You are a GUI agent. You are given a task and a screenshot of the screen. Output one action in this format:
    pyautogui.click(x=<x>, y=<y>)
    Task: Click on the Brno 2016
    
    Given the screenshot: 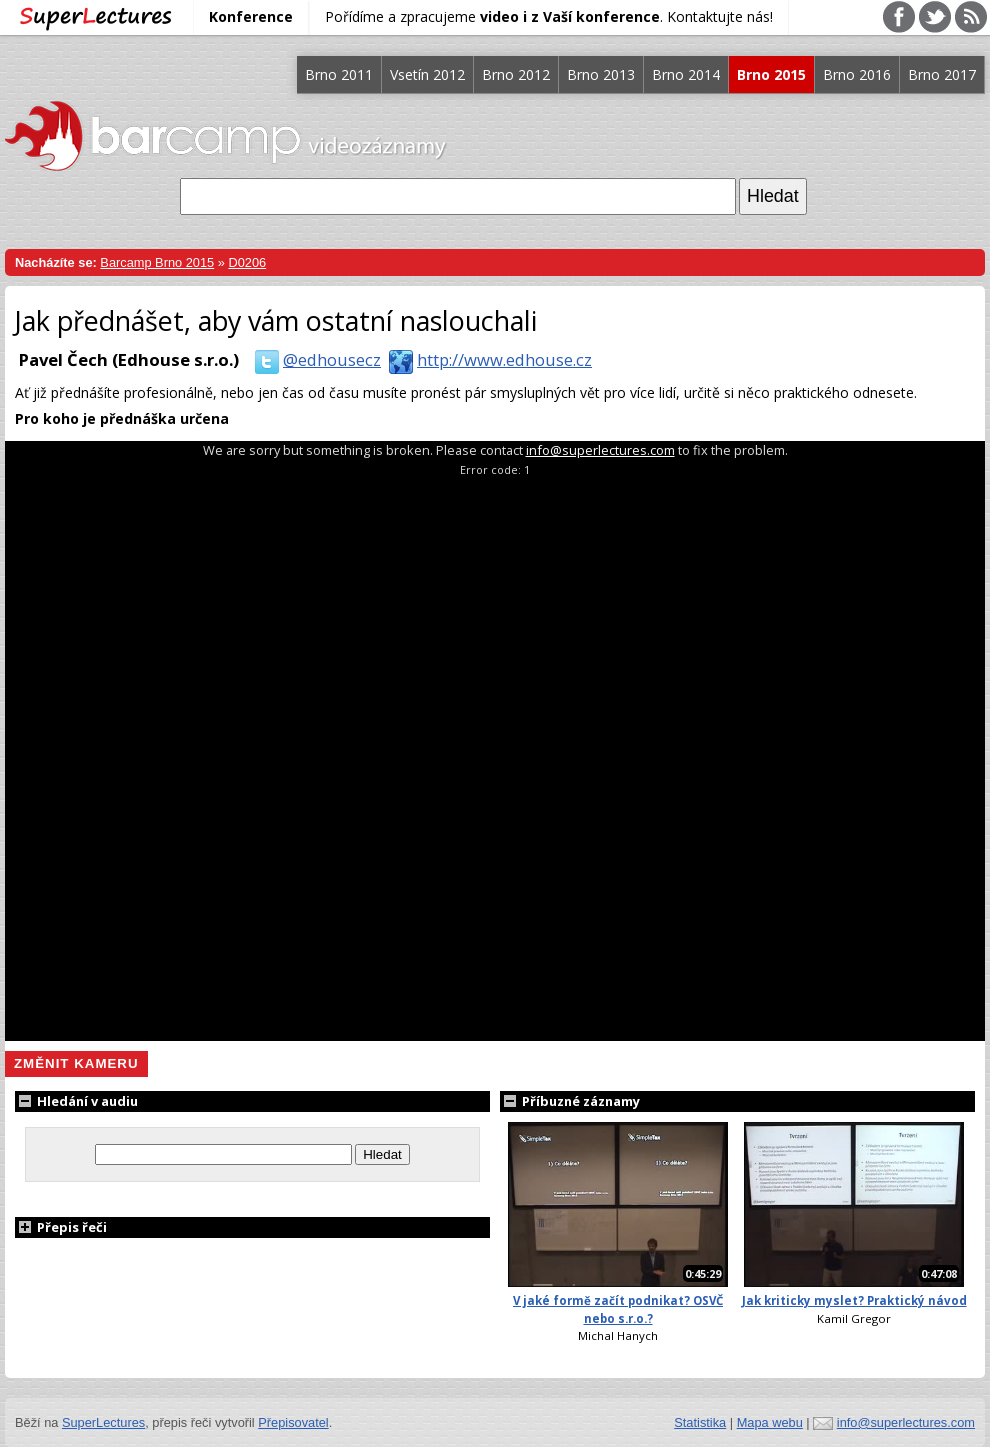 What is the action you would take?
    pyautogui.click(x=857, y=74)
    